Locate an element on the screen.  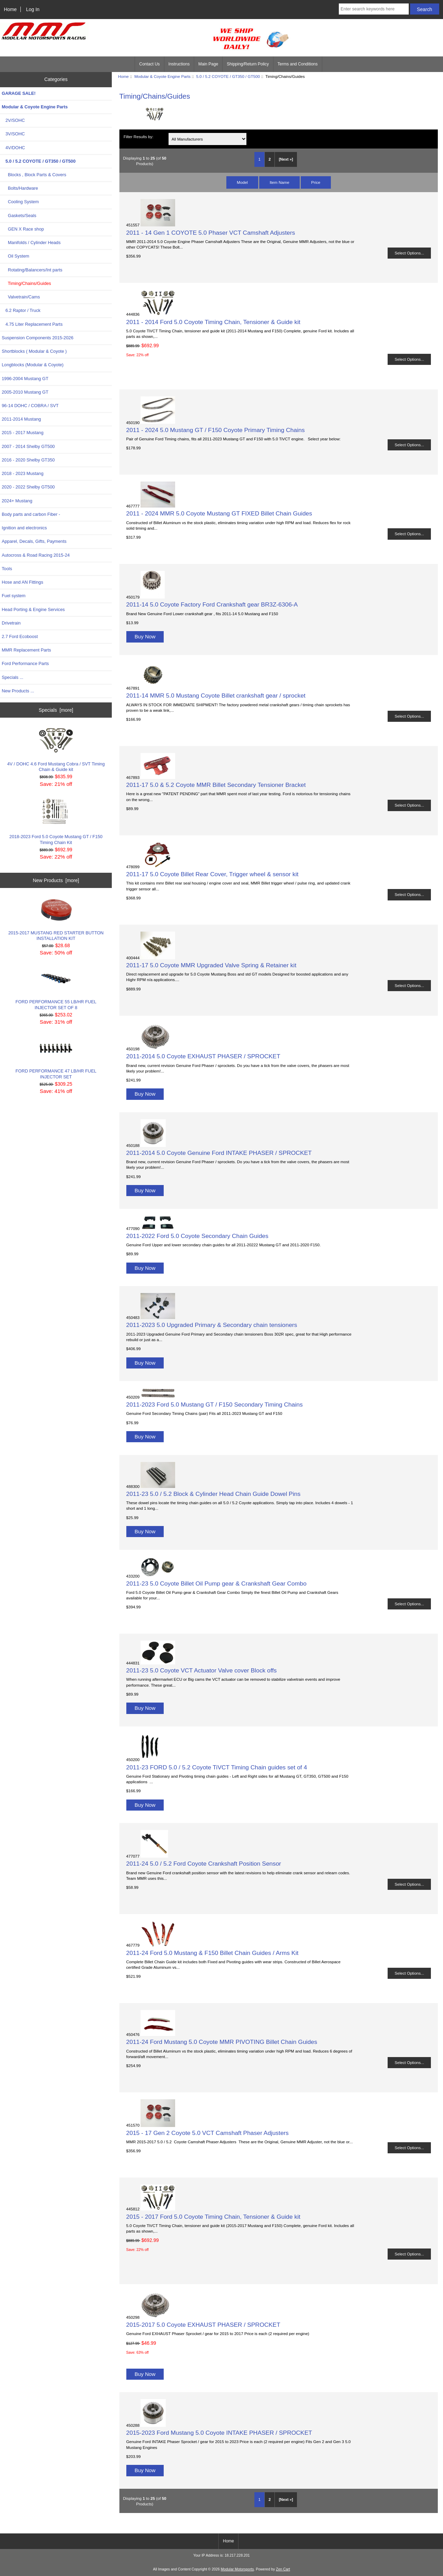
2011-17 5.0 Coyote MMR Upgraded Valve Spring & Retainer kit is located at coordinates (211, 965).